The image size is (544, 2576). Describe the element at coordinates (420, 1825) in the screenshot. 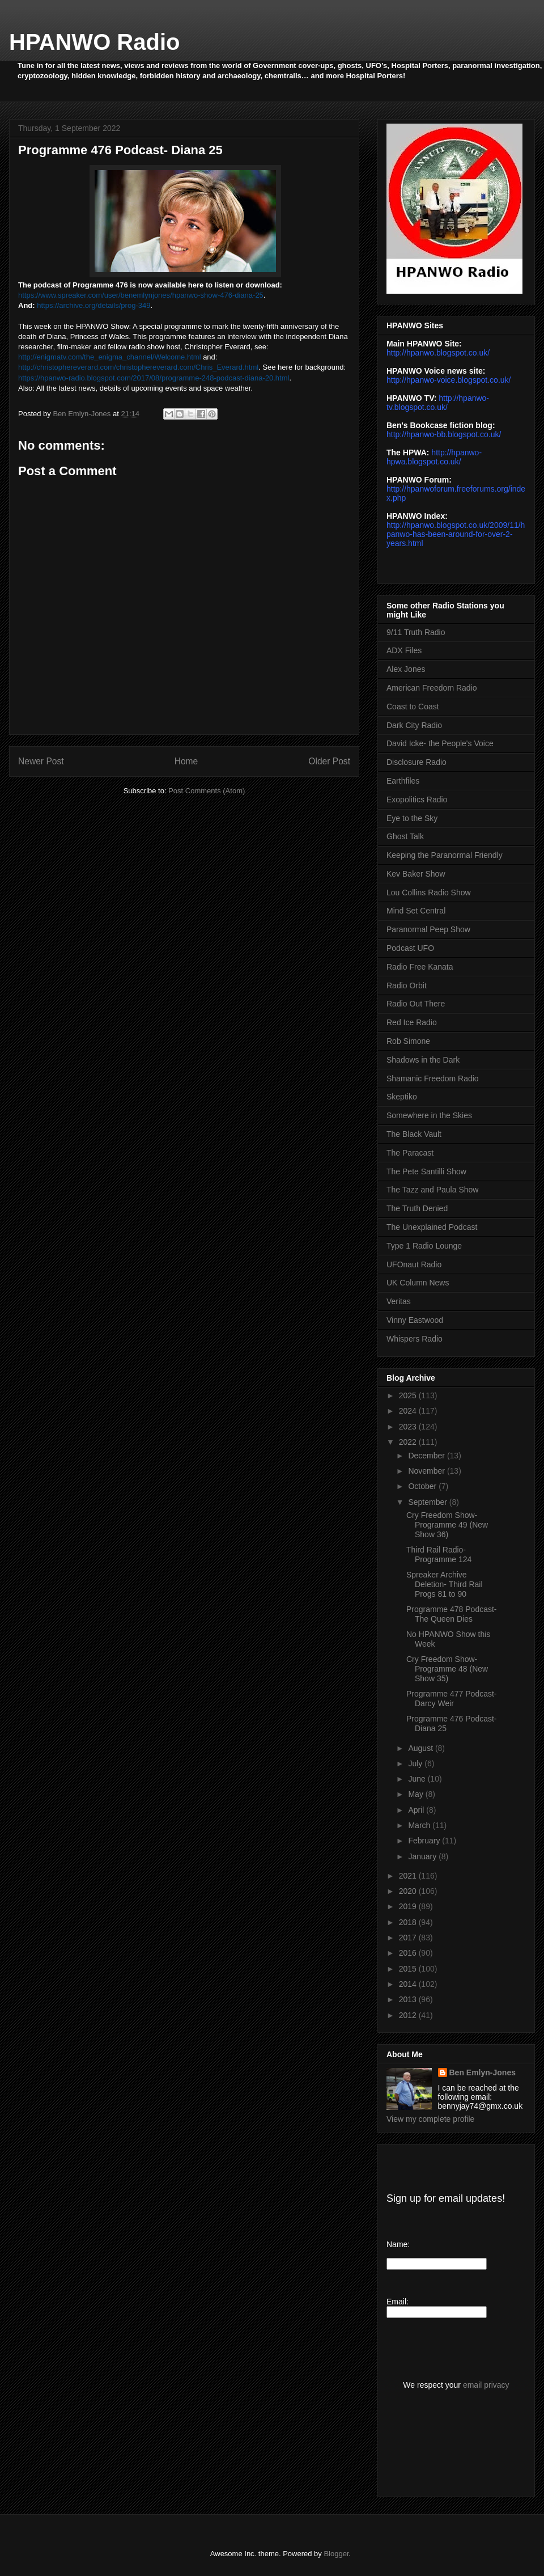

I see `March` at that location.